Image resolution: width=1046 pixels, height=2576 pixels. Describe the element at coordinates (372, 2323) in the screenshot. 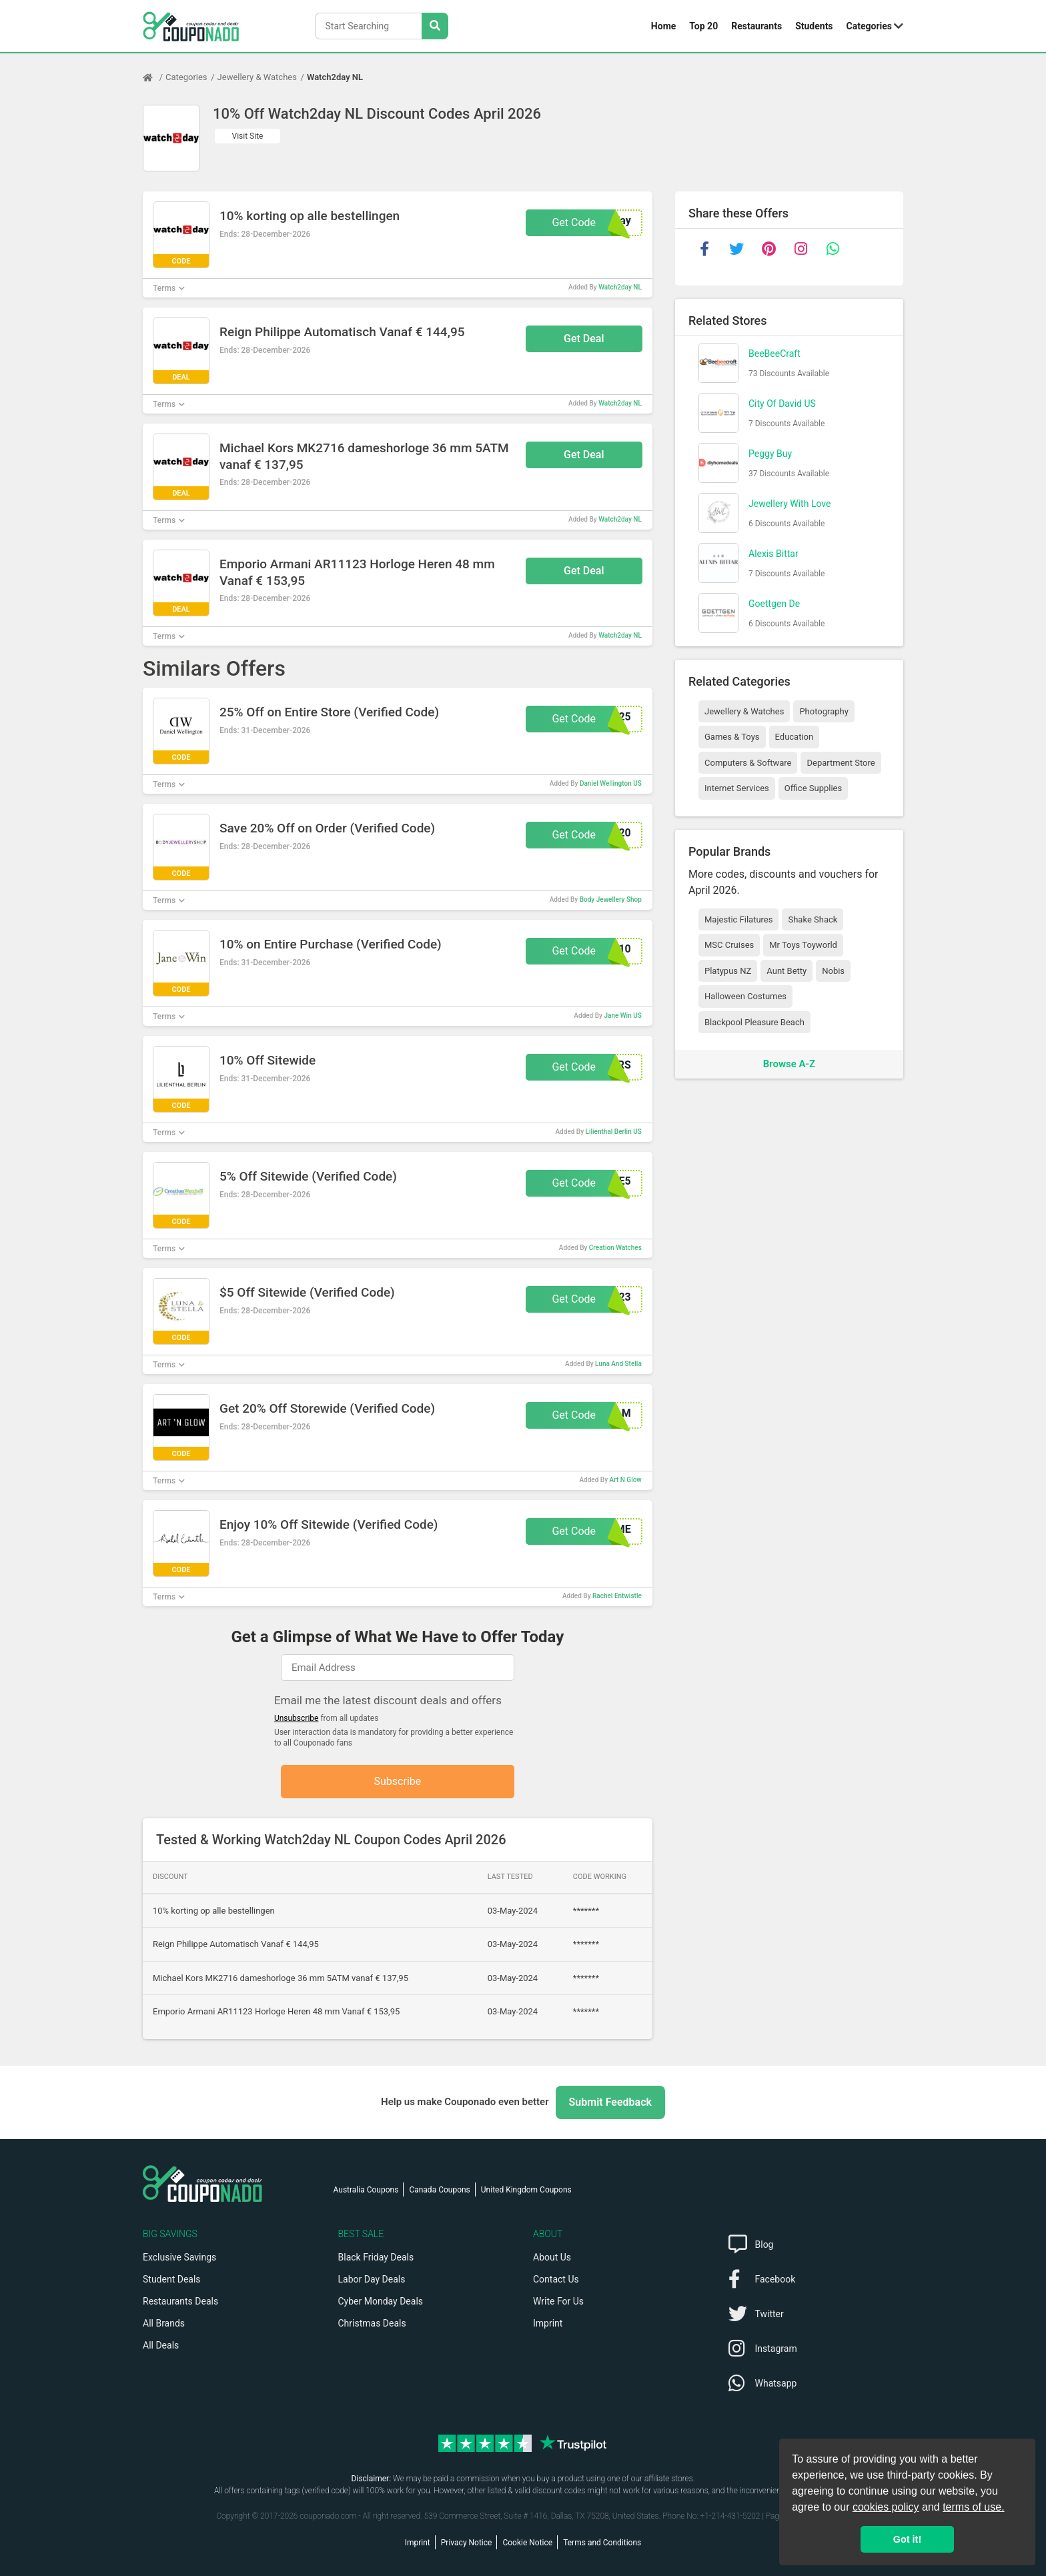

I see `Christmas Deals` at that location.